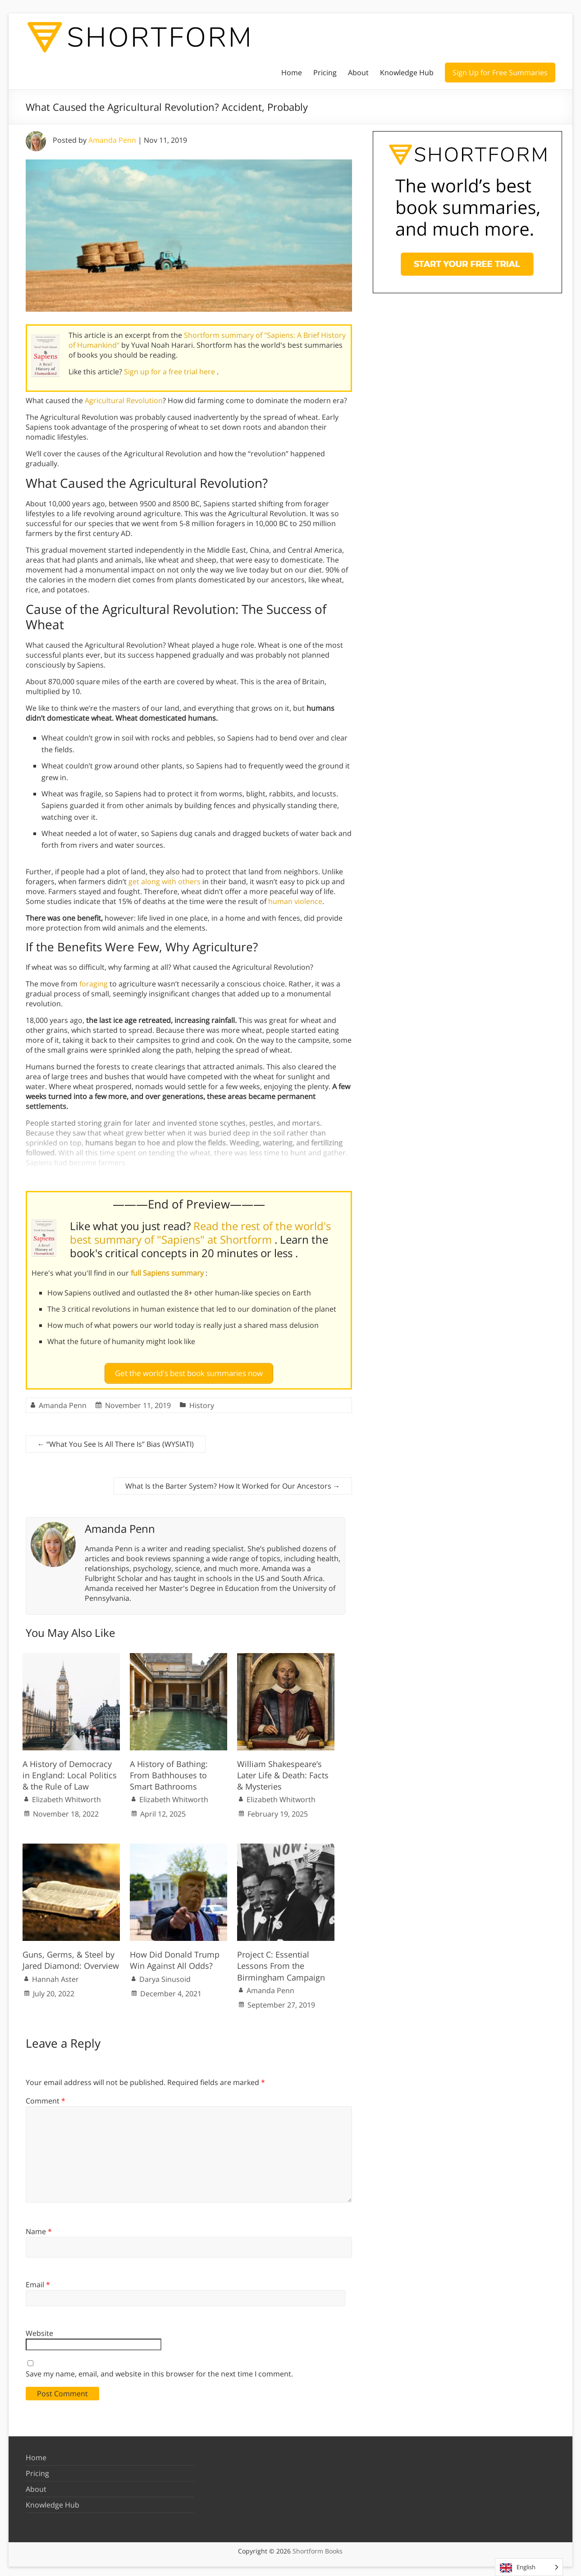 The height and width of the screenshot is (2576, 581). What do you see at coordinates (39, 2228) in the screenshot?
I see `Name` at bounding box center [39, 2228].